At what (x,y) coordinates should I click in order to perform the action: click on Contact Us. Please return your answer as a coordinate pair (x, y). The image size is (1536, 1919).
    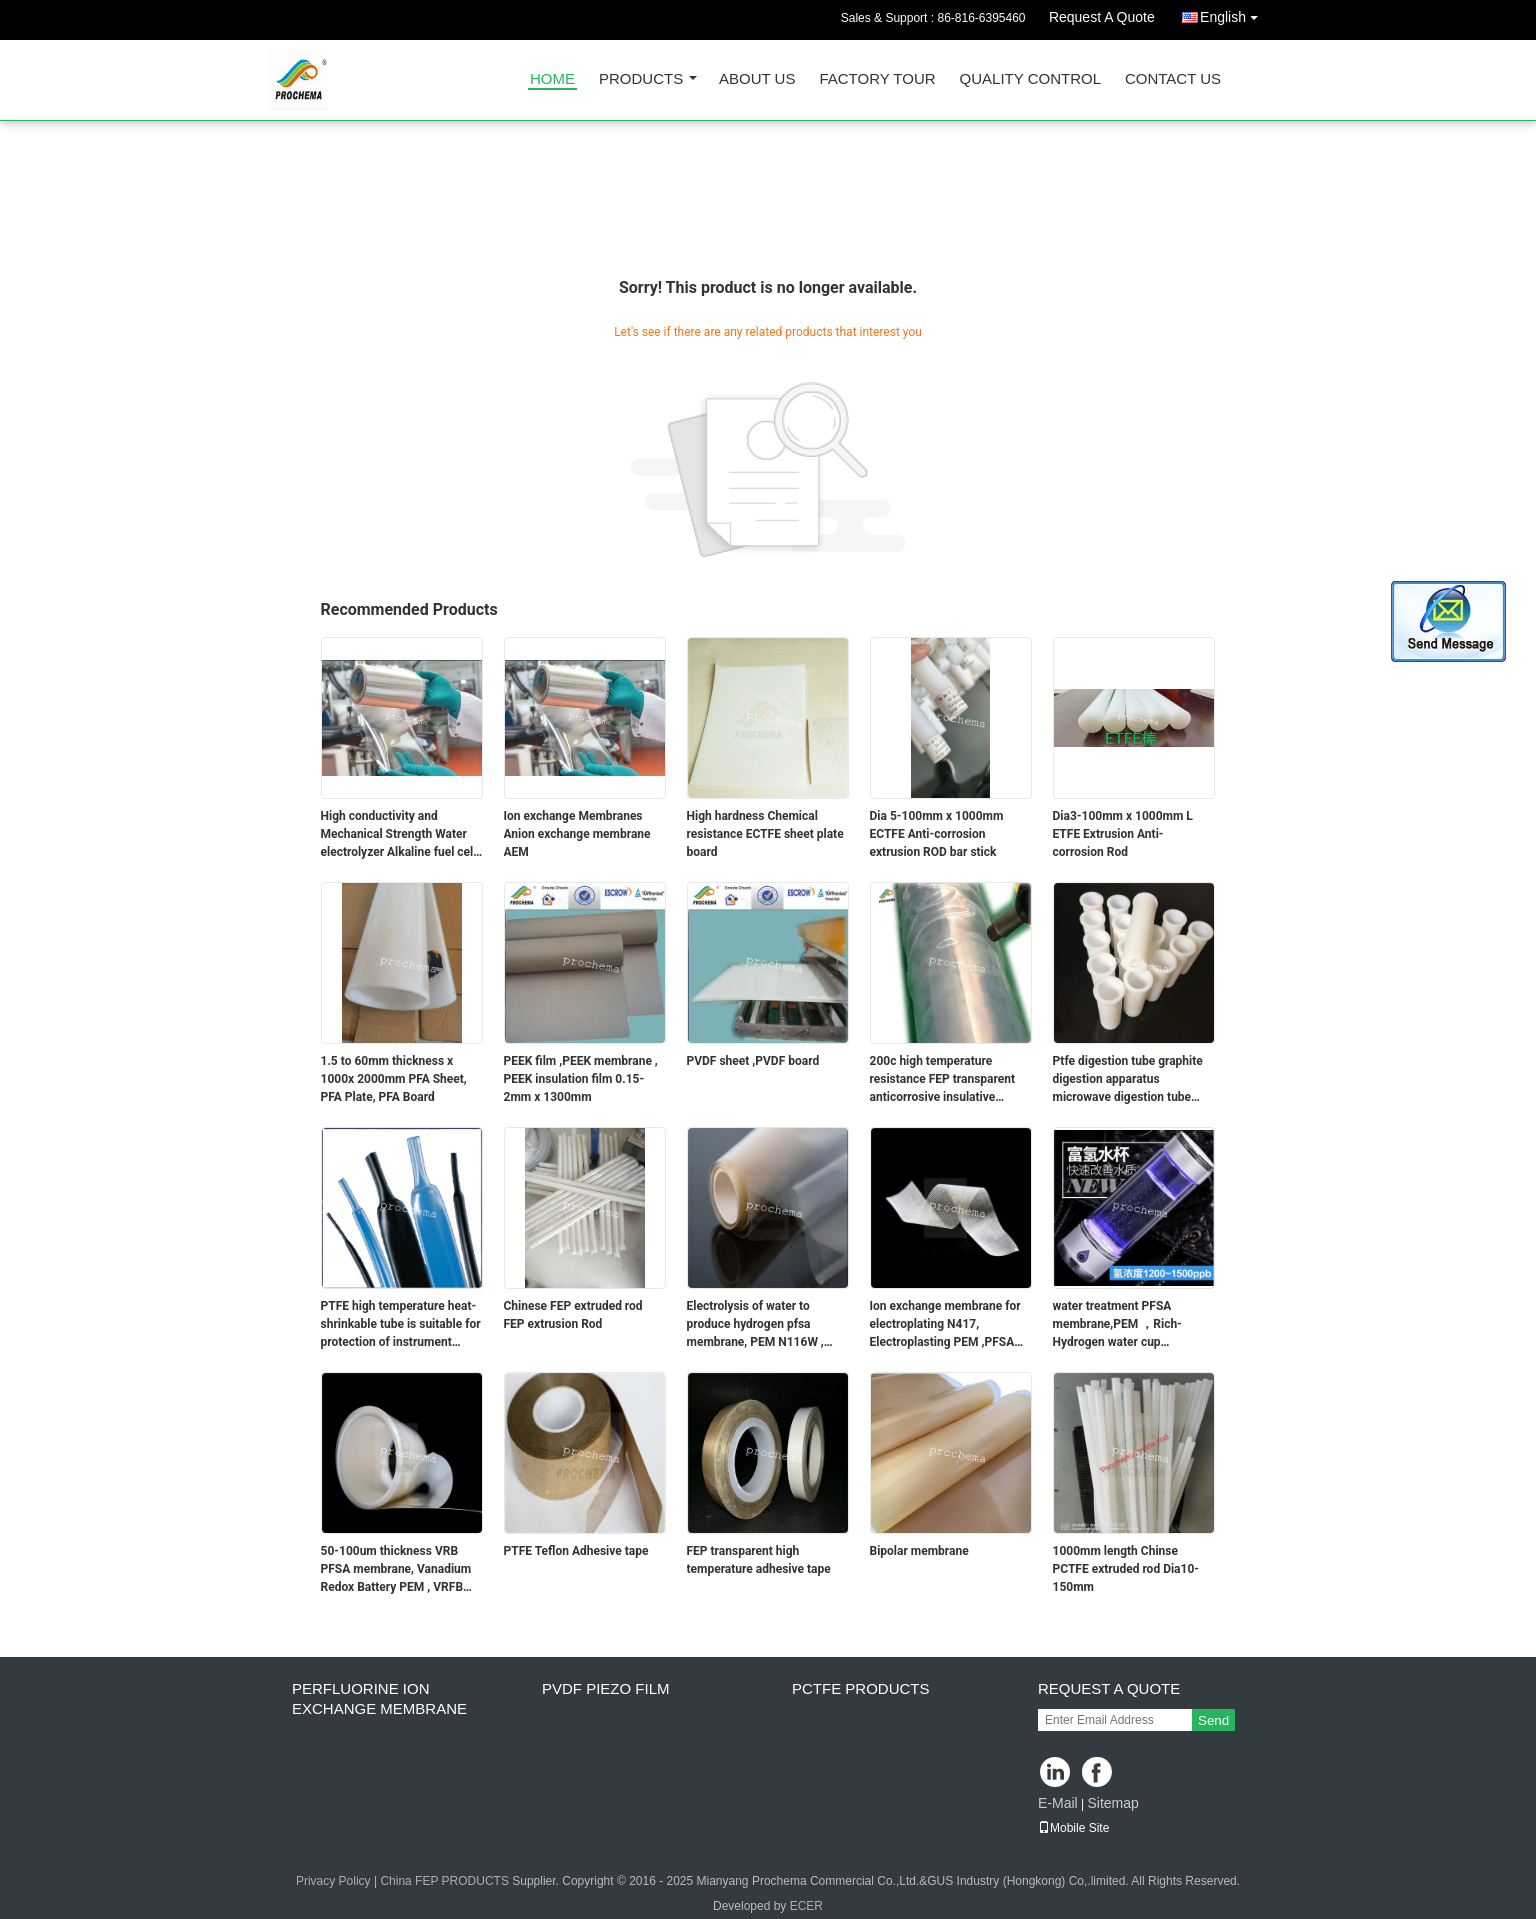
    Looking at the image, I should click on (1173, 79).